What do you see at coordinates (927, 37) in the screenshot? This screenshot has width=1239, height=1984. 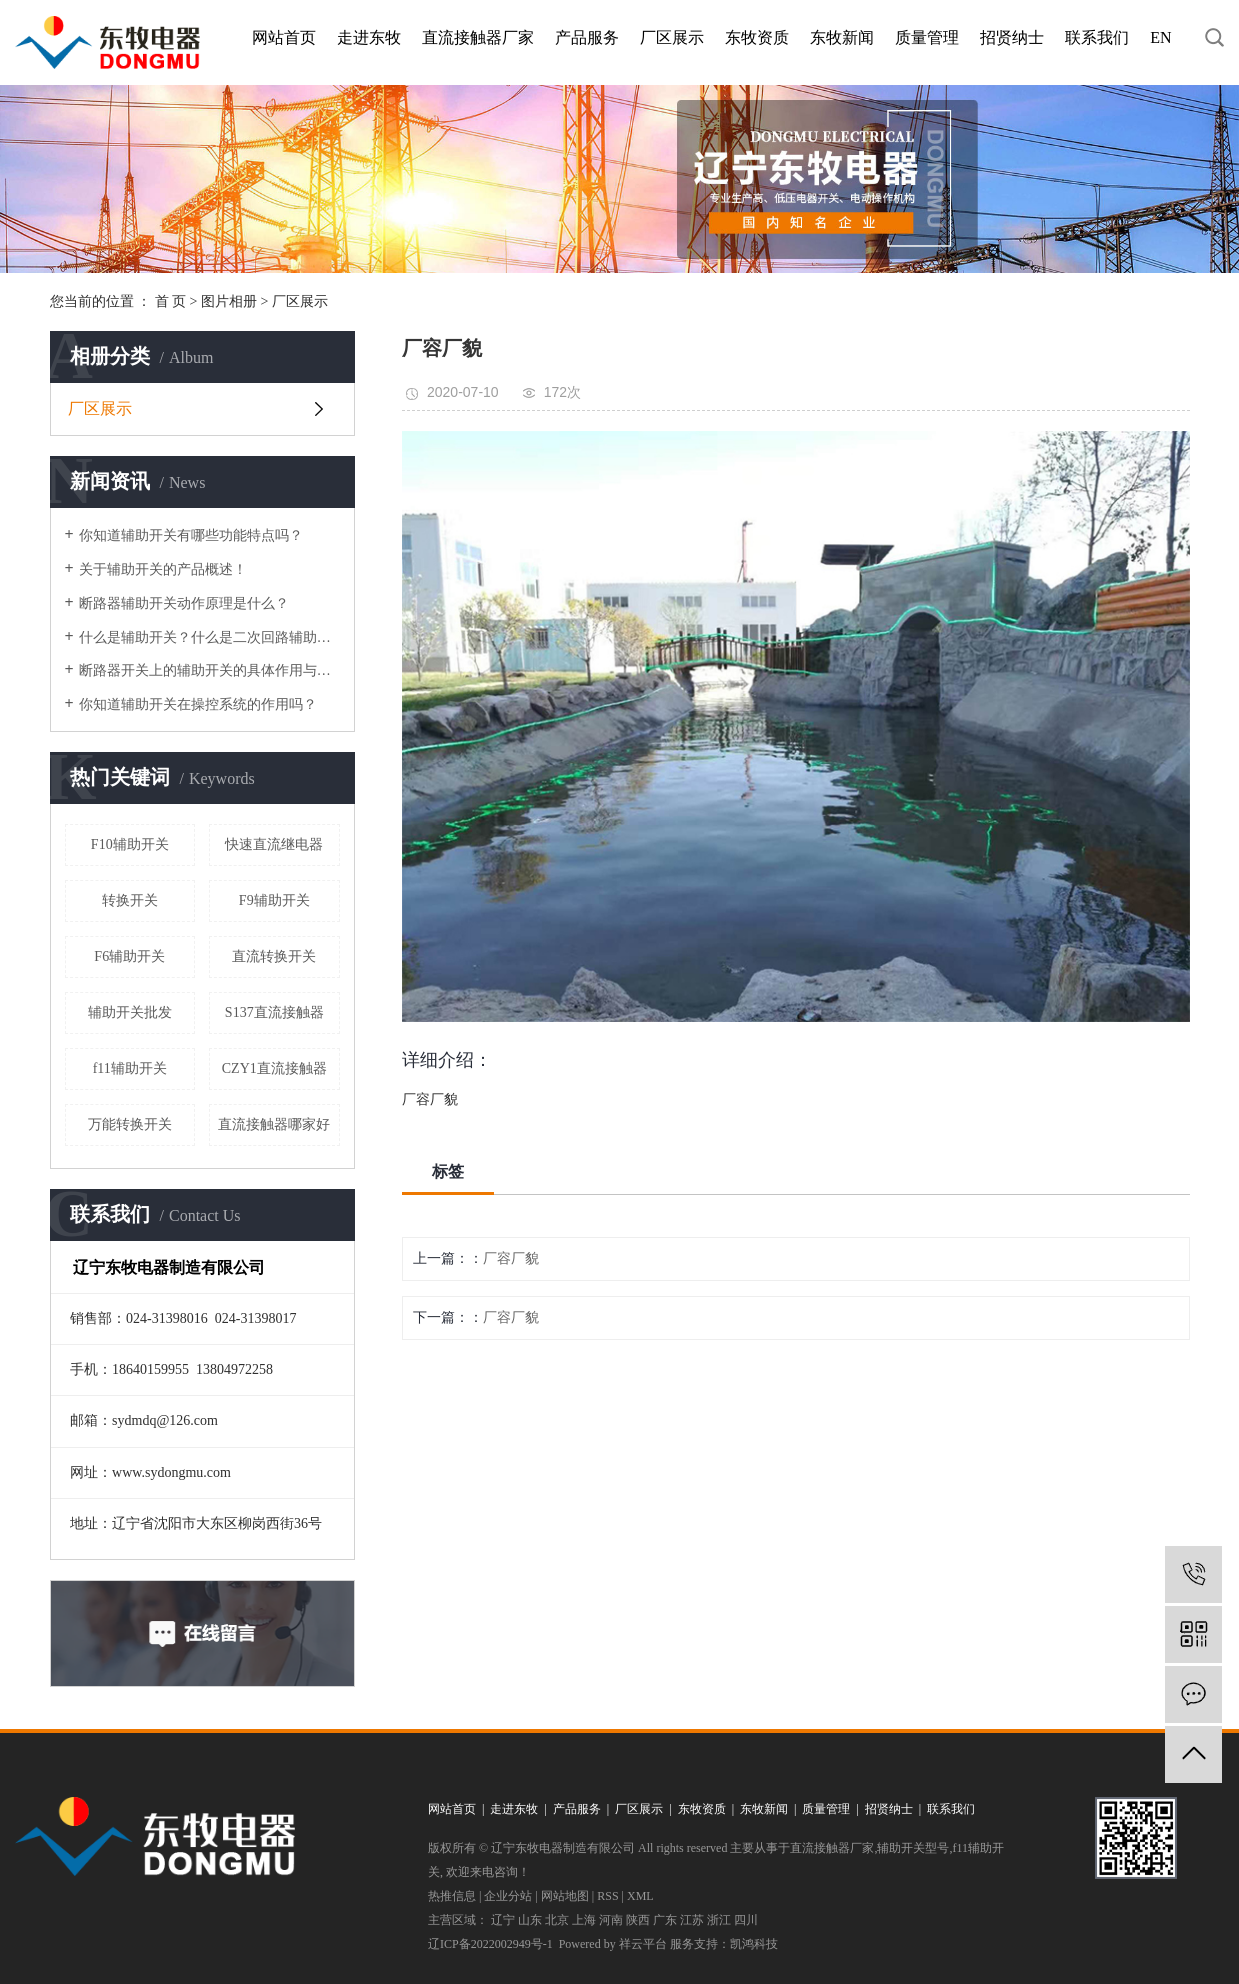 I see `质量管理` at bounding box center [927, 37].